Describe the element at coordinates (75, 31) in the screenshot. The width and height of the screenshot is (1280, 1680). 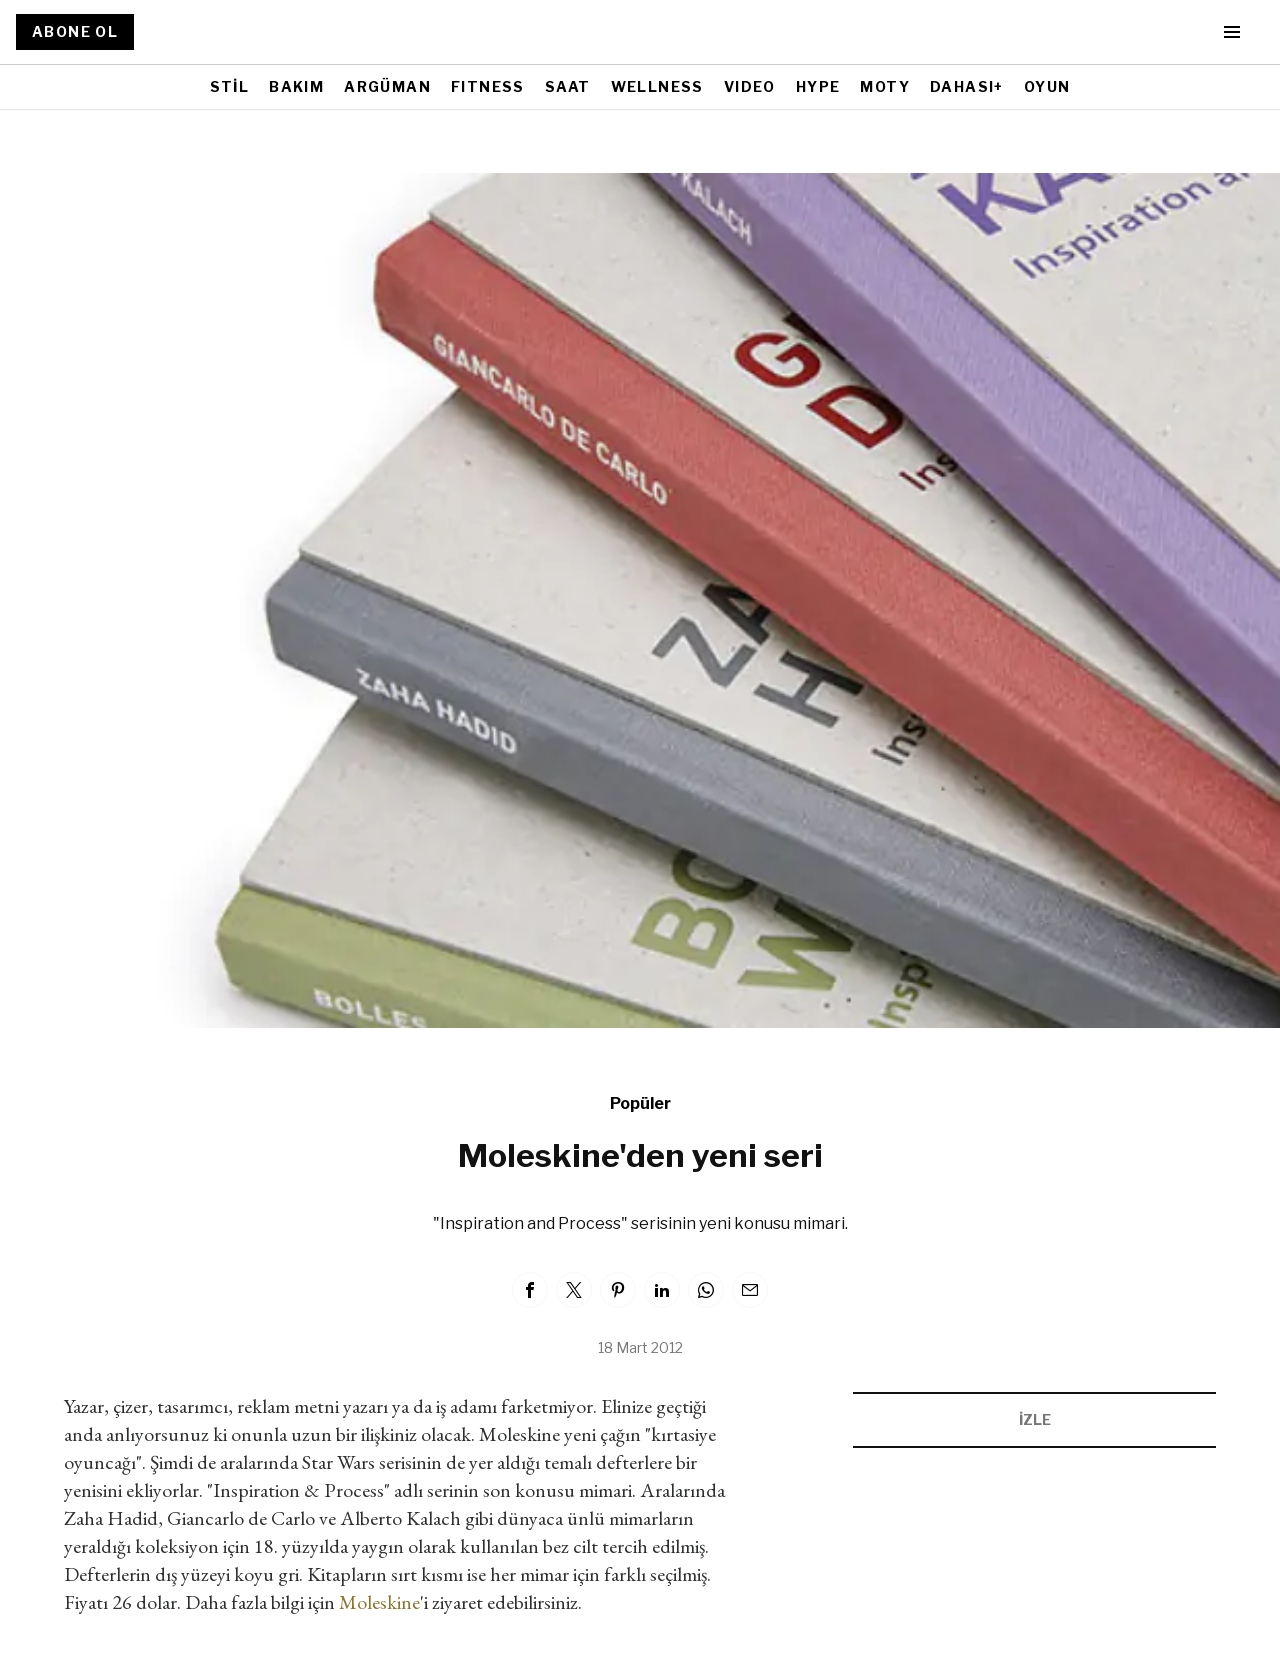
I see `ABONE OL` at that location.